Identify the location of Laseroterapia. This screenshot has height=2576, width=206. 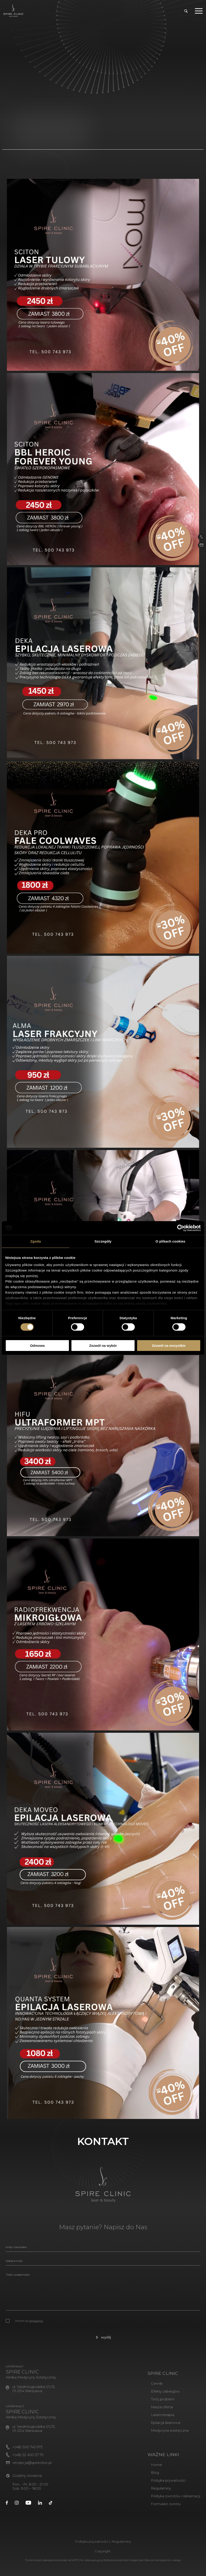
(162, 2419).